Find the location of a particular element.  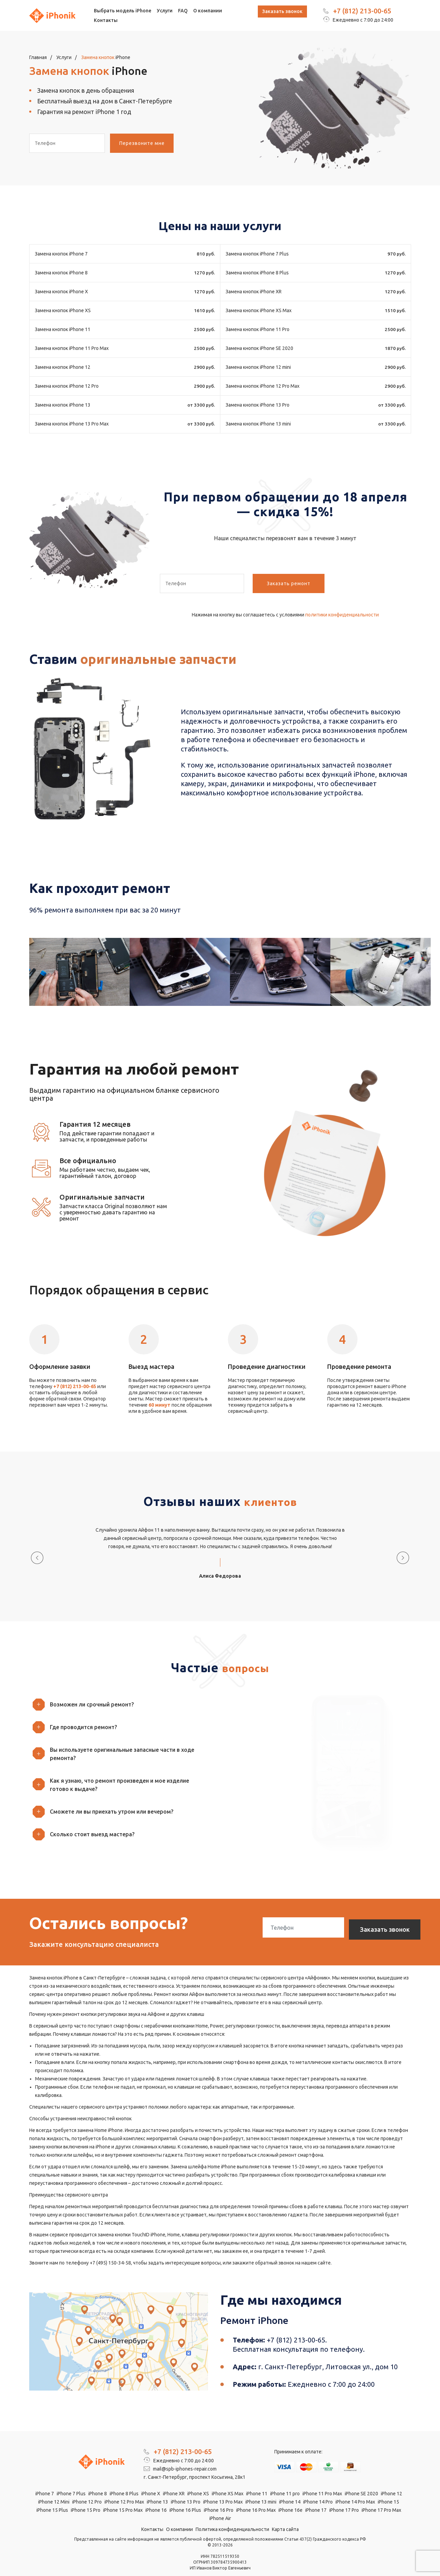

iPhone 8 Plus is located at coordinates (124, 2482).